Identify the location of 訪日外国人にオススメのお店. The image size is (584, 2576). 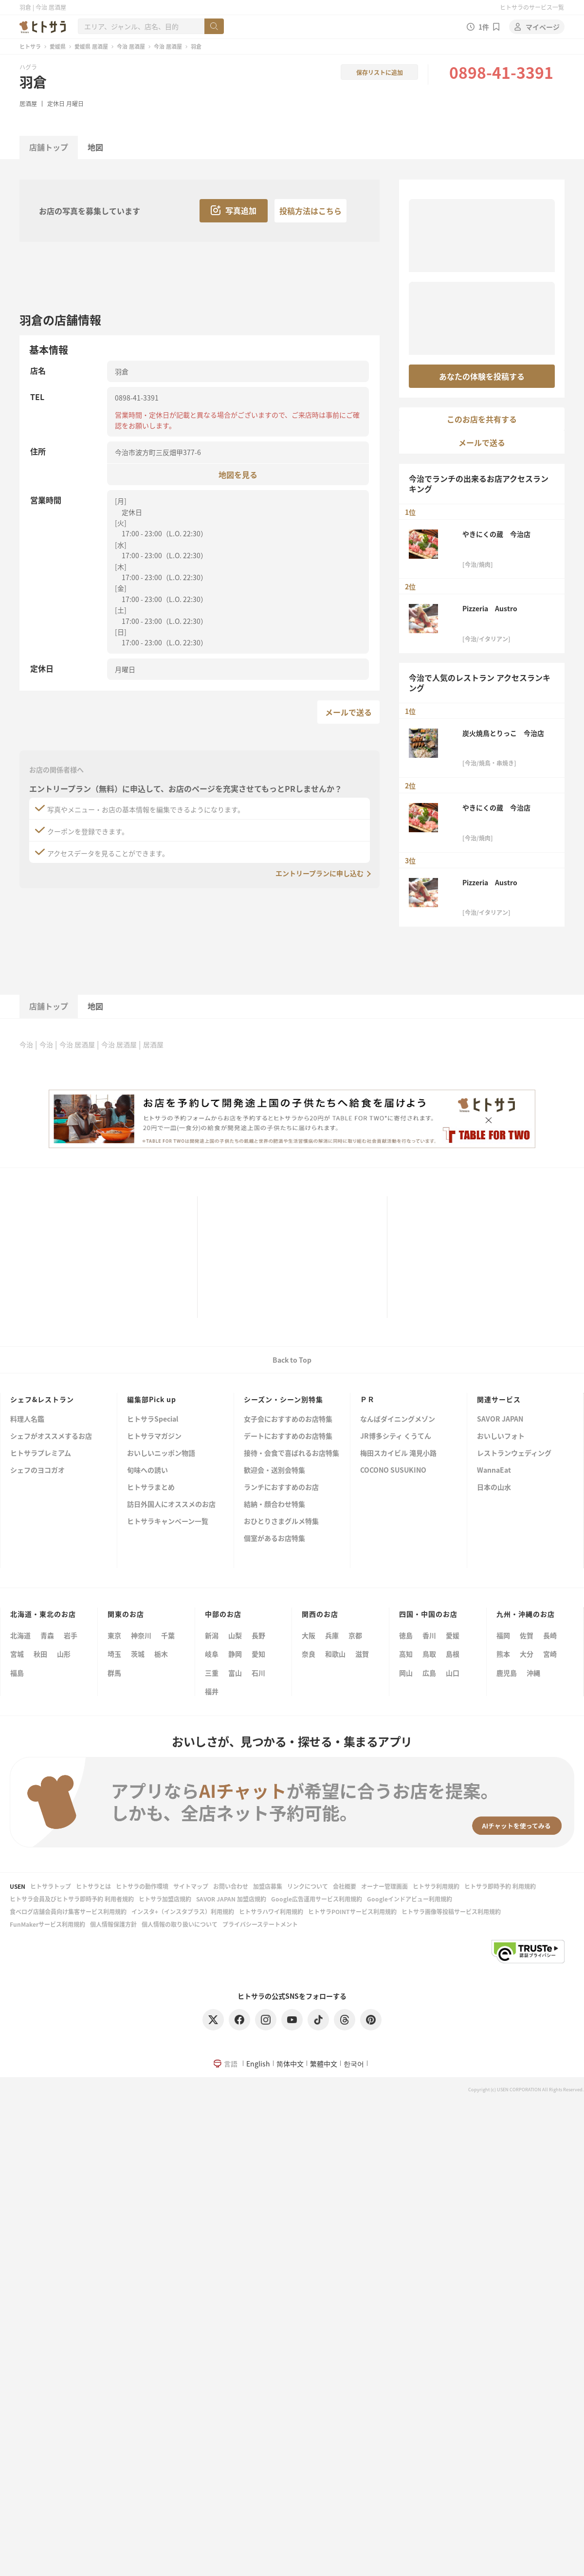
(171, 1504).